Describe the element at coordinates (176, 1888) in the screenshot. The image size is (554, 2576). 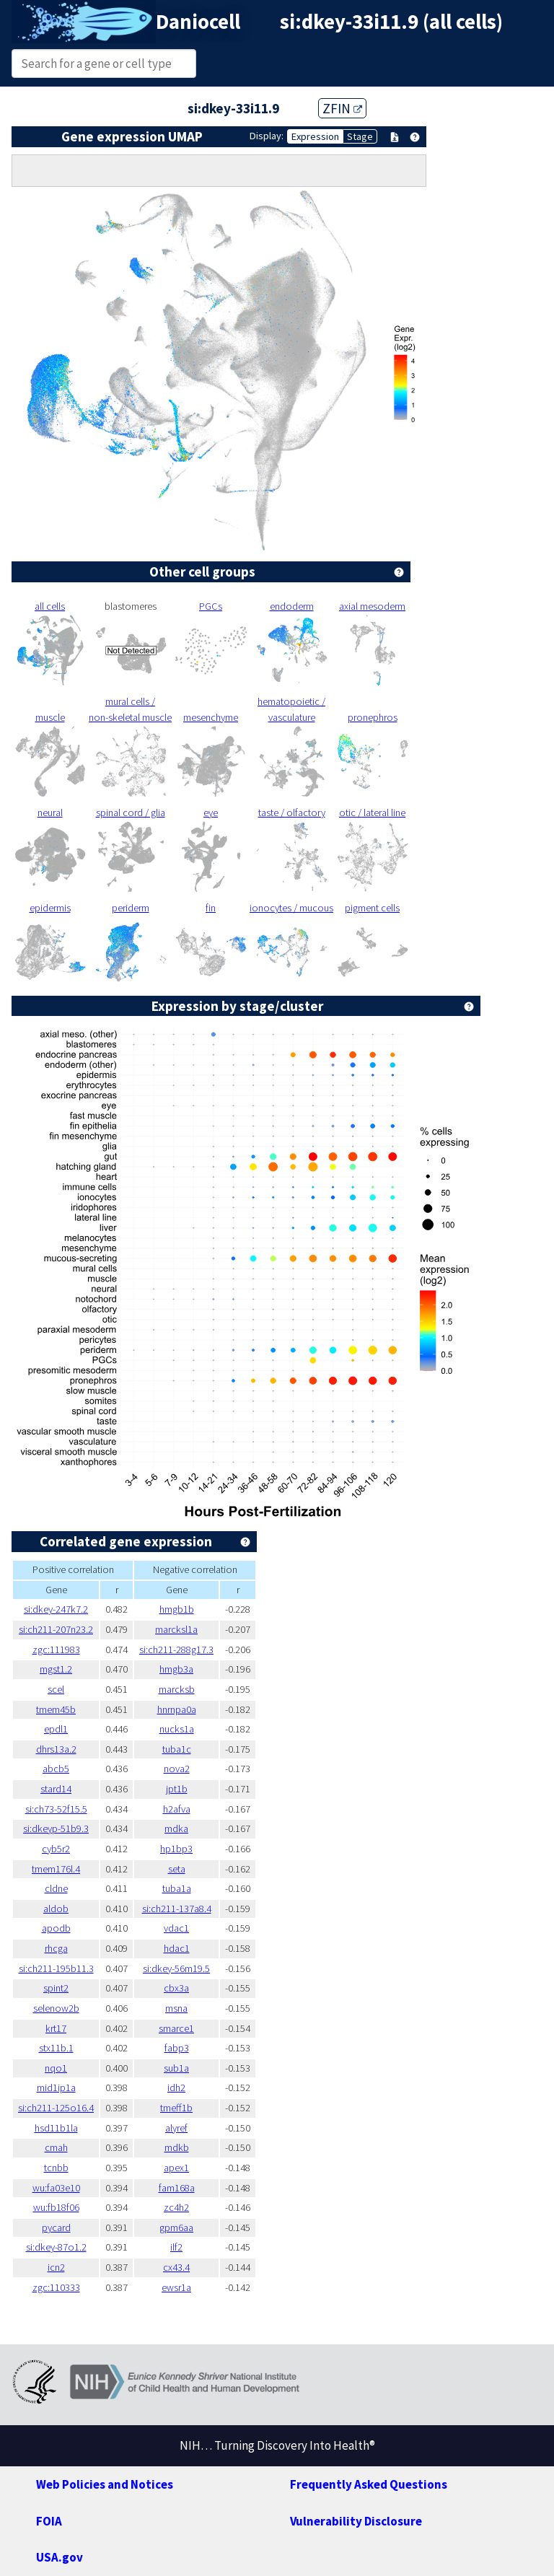
I see `tuba1a` at that location.